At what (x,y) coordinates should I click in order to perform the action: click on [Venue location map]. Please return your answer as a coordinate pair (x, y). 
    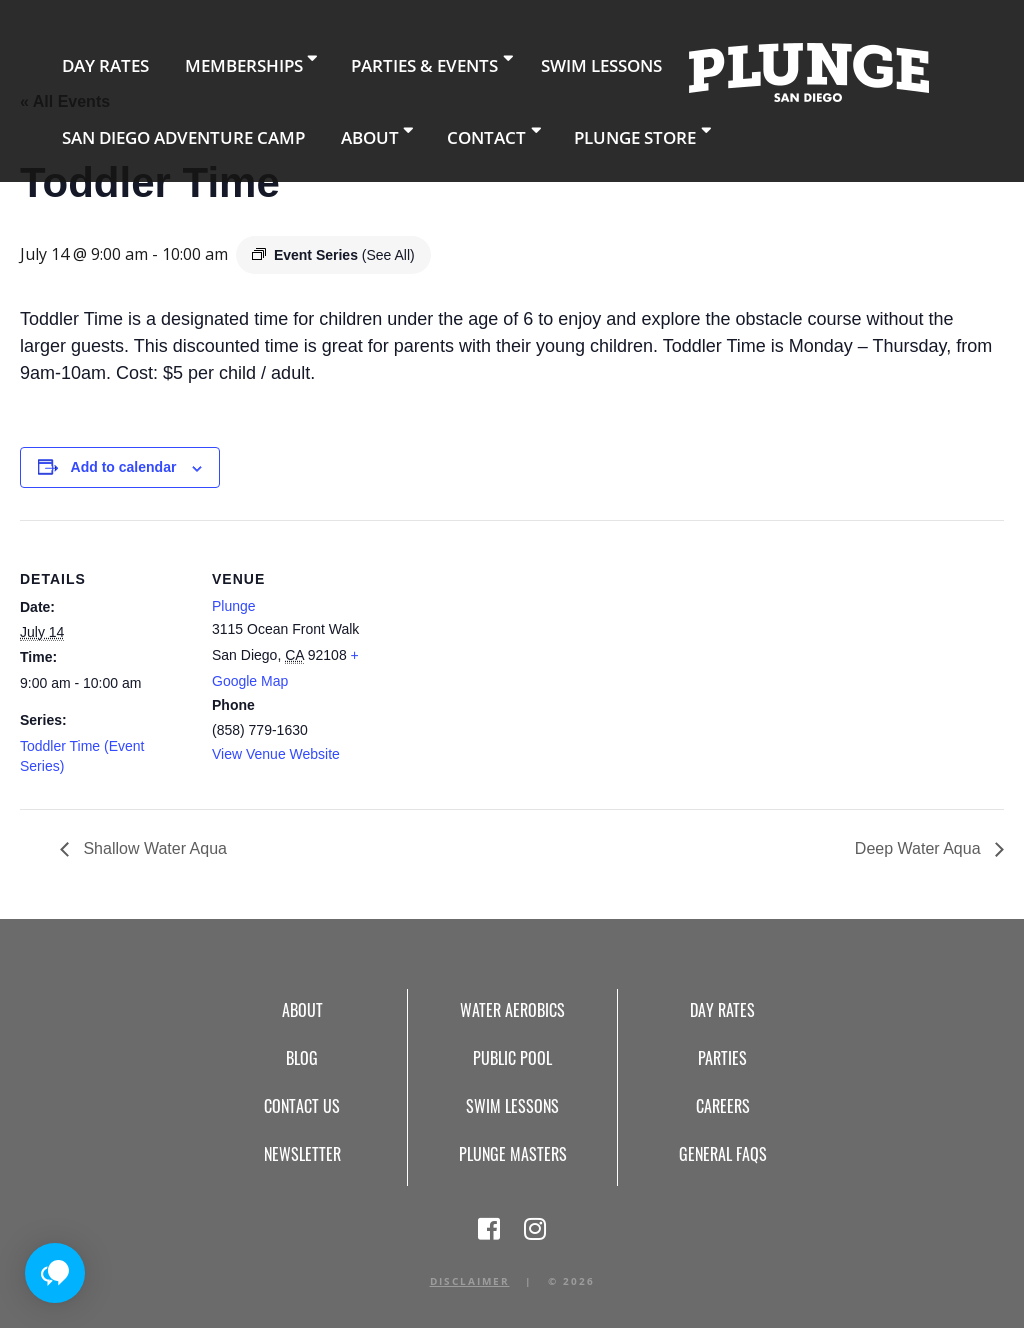
    Looking at the image, I should click on (509, 658).